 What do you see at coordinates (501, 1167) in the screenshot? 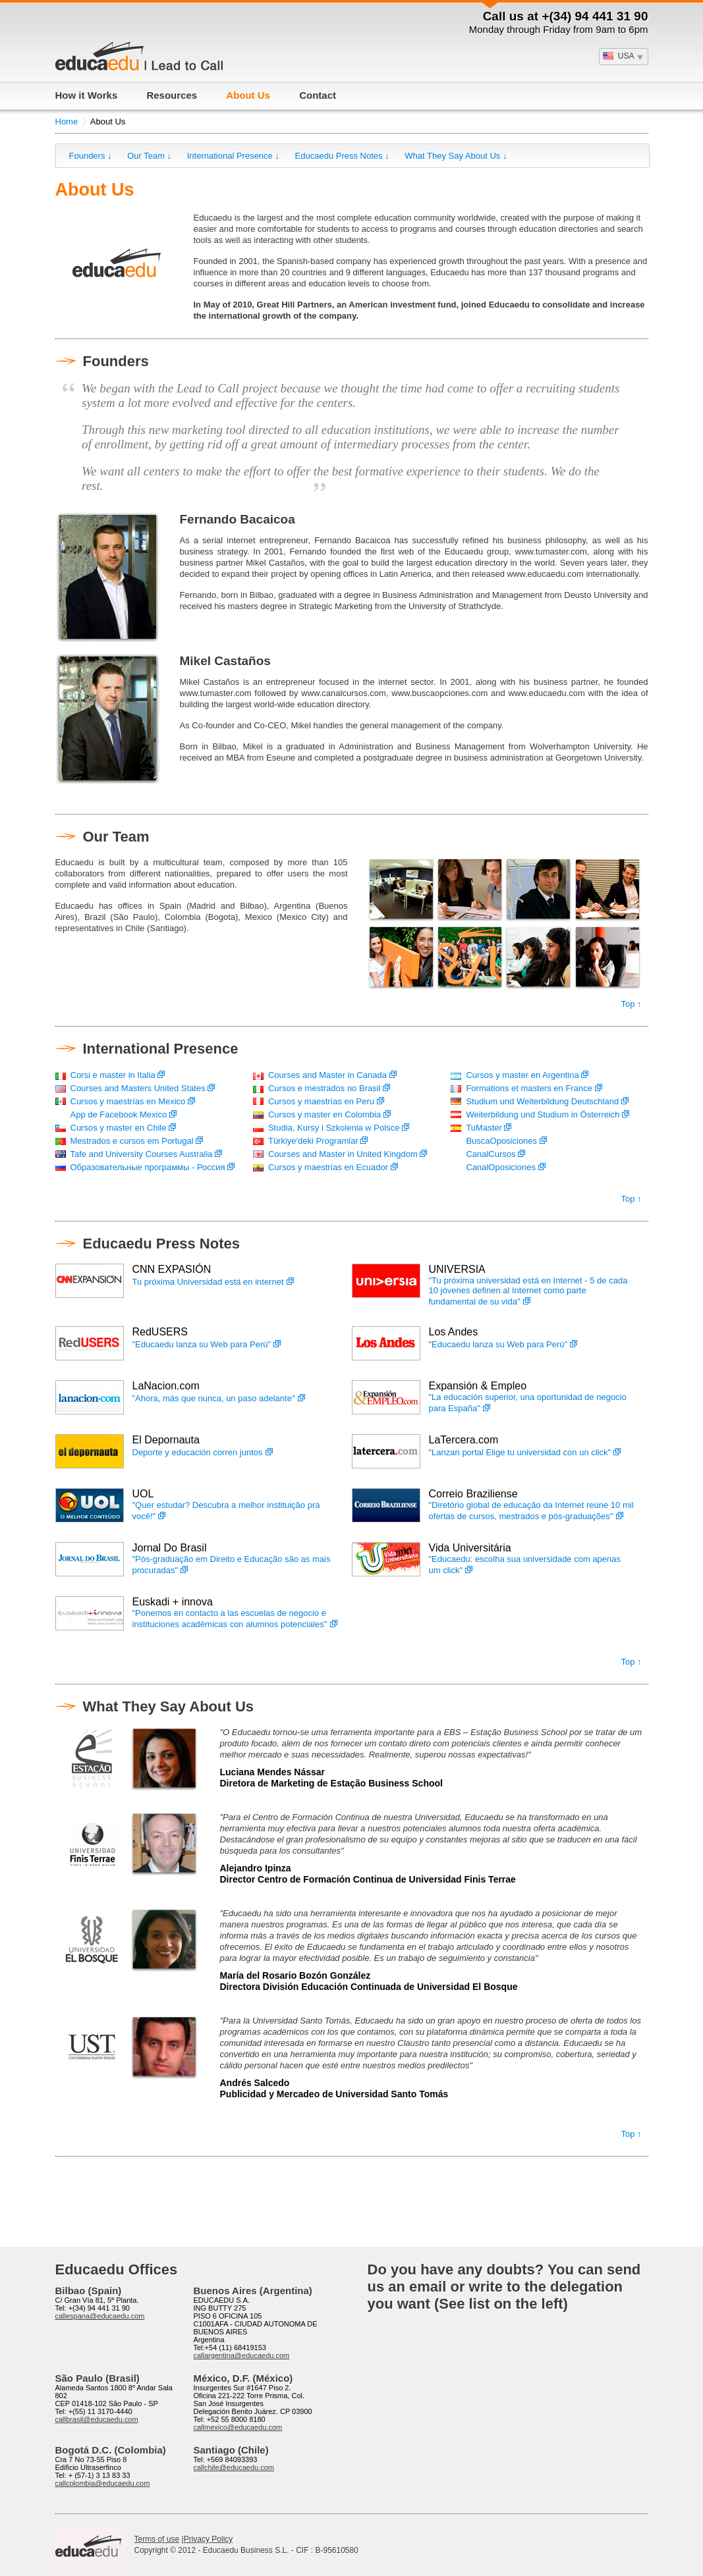
I see `CanalOposiciones` at bounding box center [501, 1167].